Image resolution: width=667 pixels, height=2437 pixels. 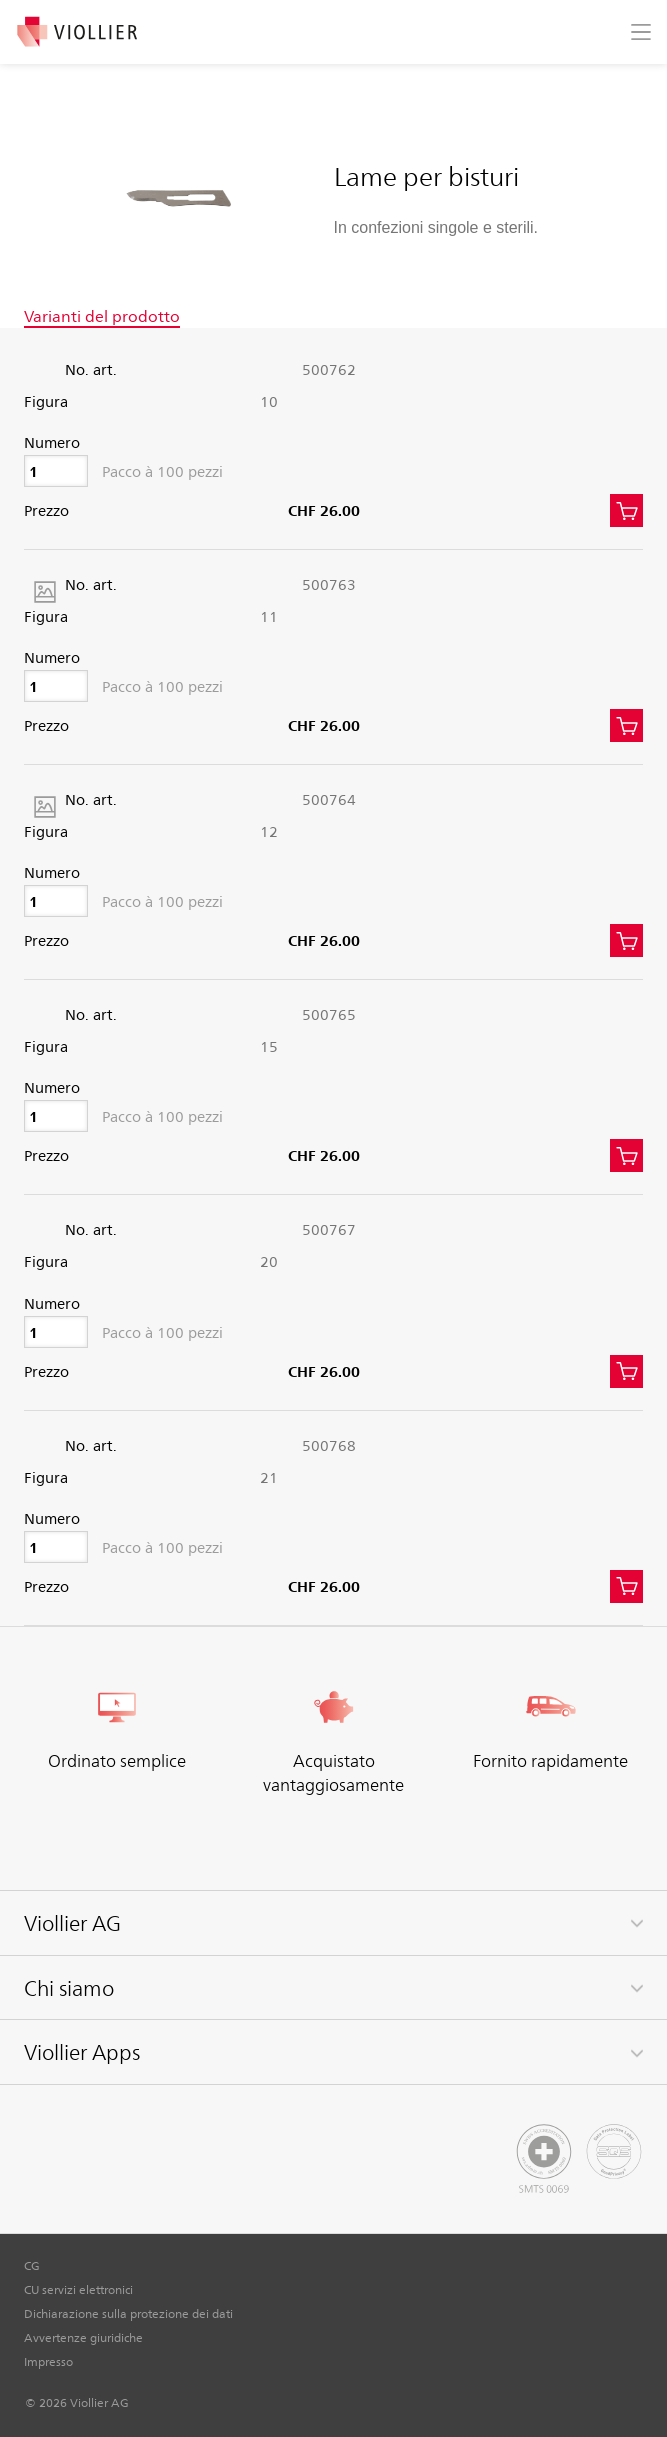 What do you see at coordinates (426, 175) in the screenshot?
I see `Lame per bisturi` at bounding box center [426, 175].